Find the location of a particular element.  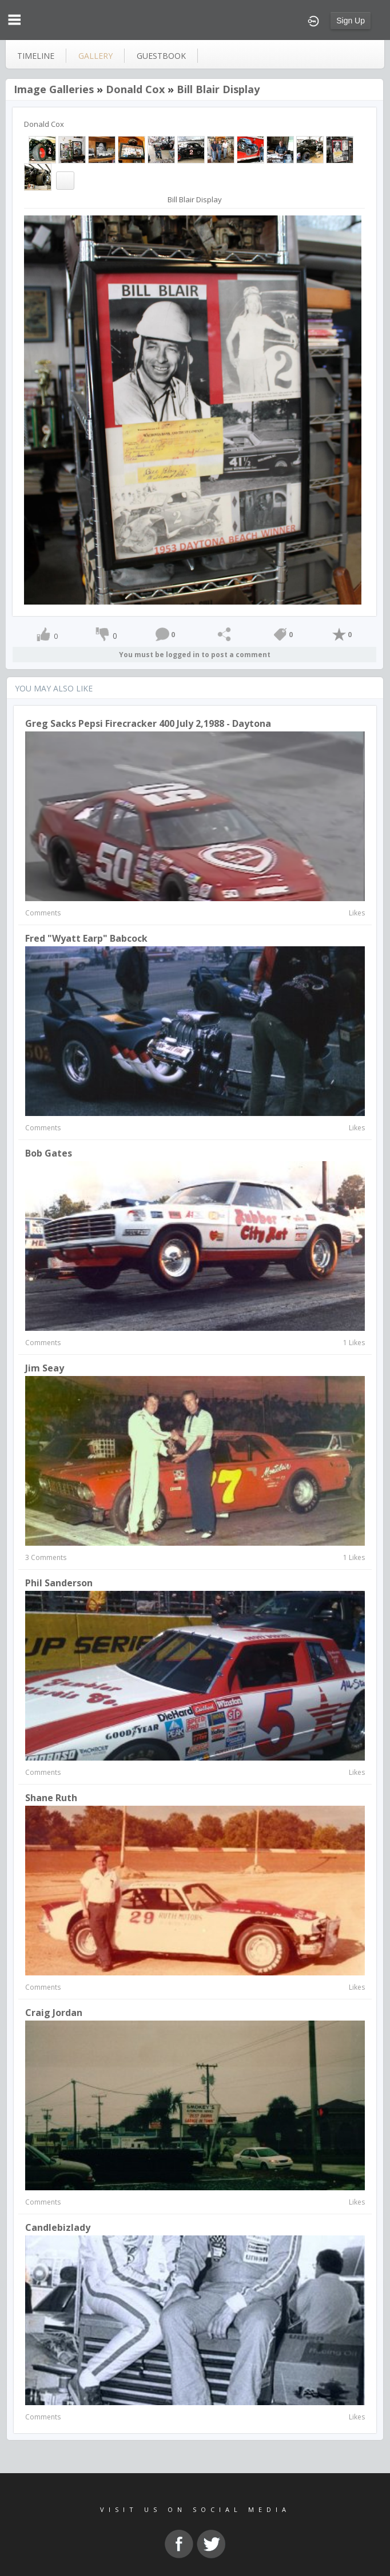

Greg Sacks Pepsi Firecracker 400 July 2,1988 - Daytona is located at coordinates (148, 723).